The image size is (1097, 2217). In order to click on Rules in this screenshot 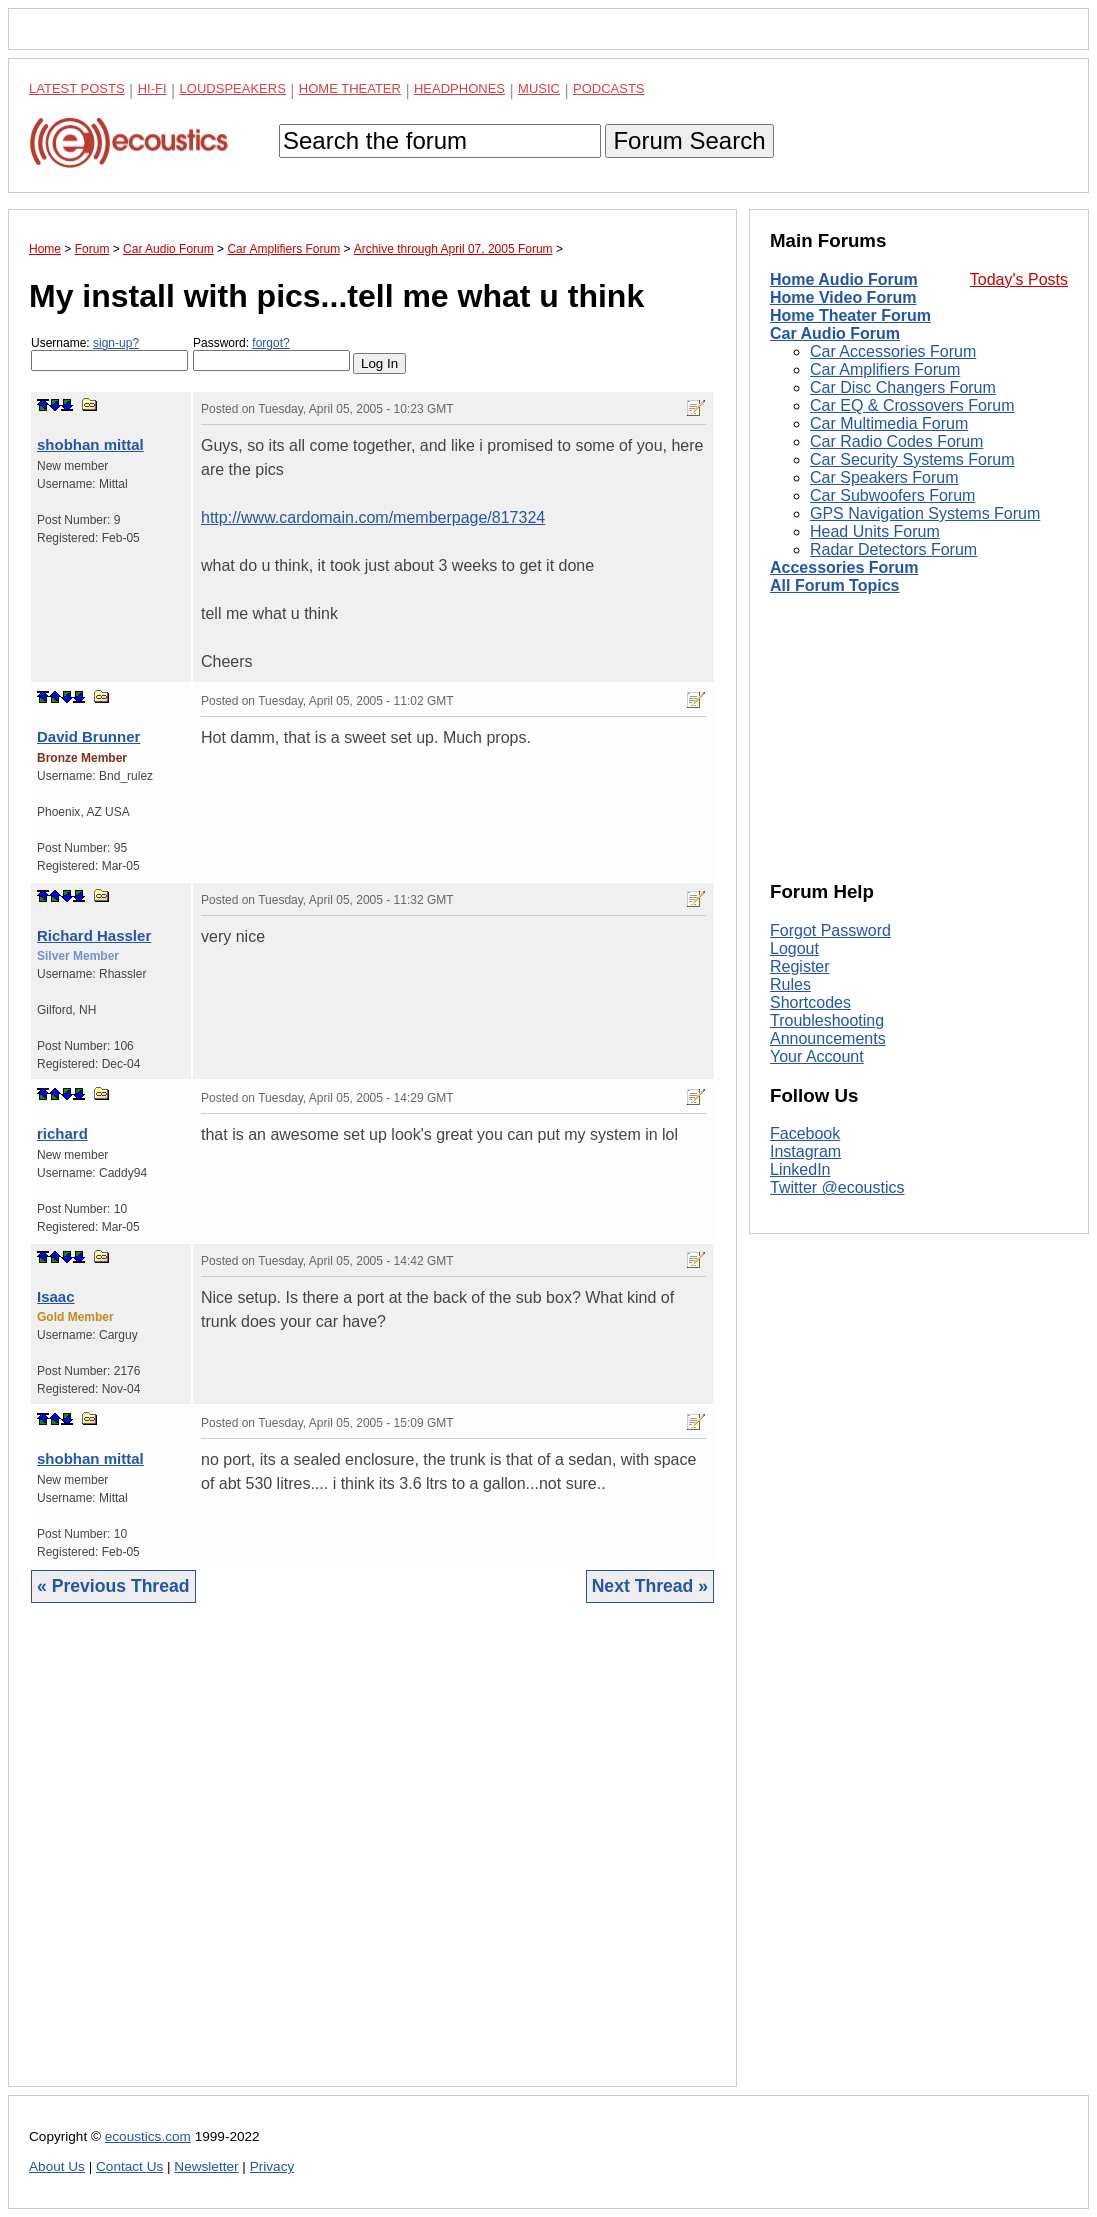, I will do `click(790, 984)`.